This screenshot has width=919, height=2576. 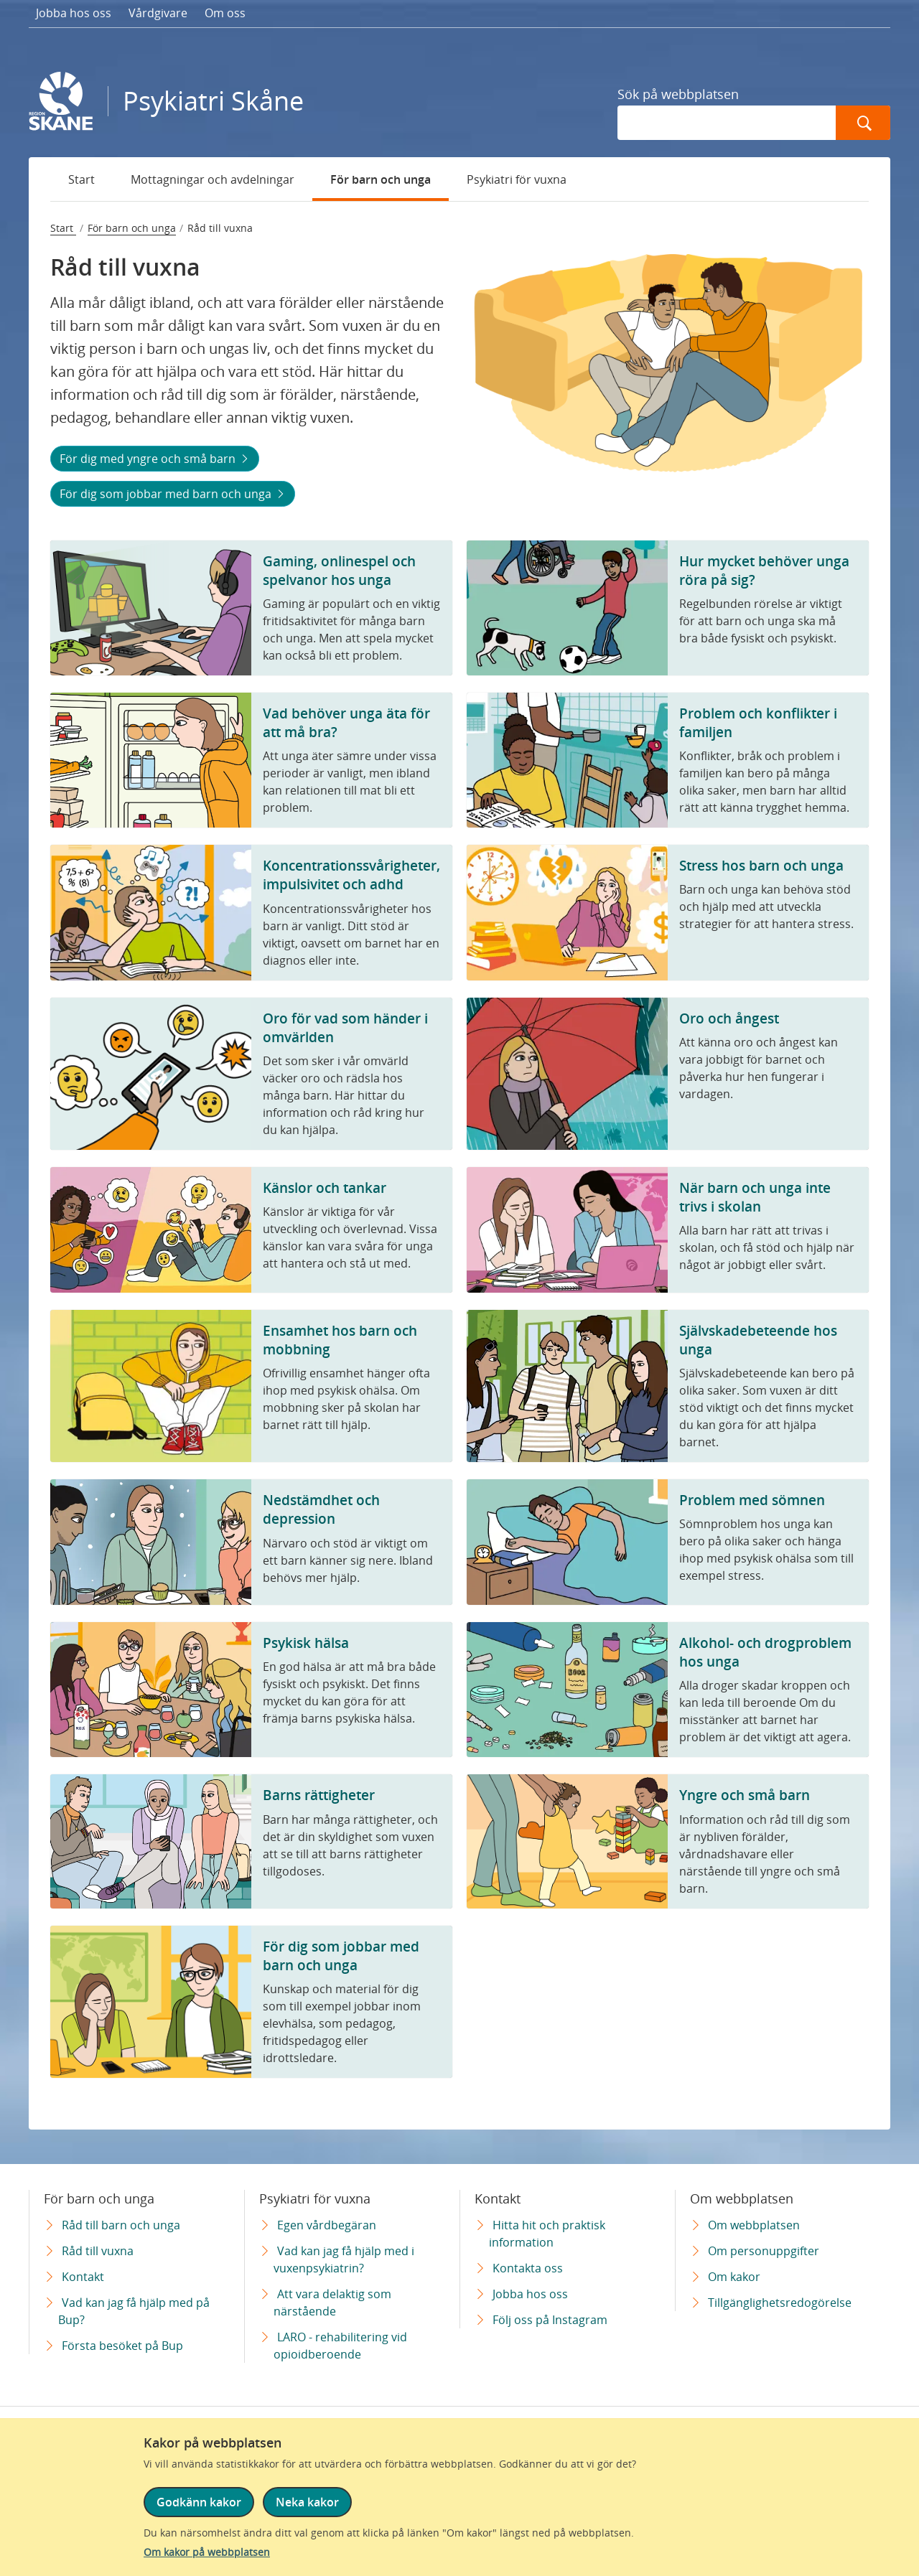 What do you see at coordinates (780, 2302) in the screenshot?
I see `Tillgänglighetsredogörelse` at bounding box center [780, 2302].